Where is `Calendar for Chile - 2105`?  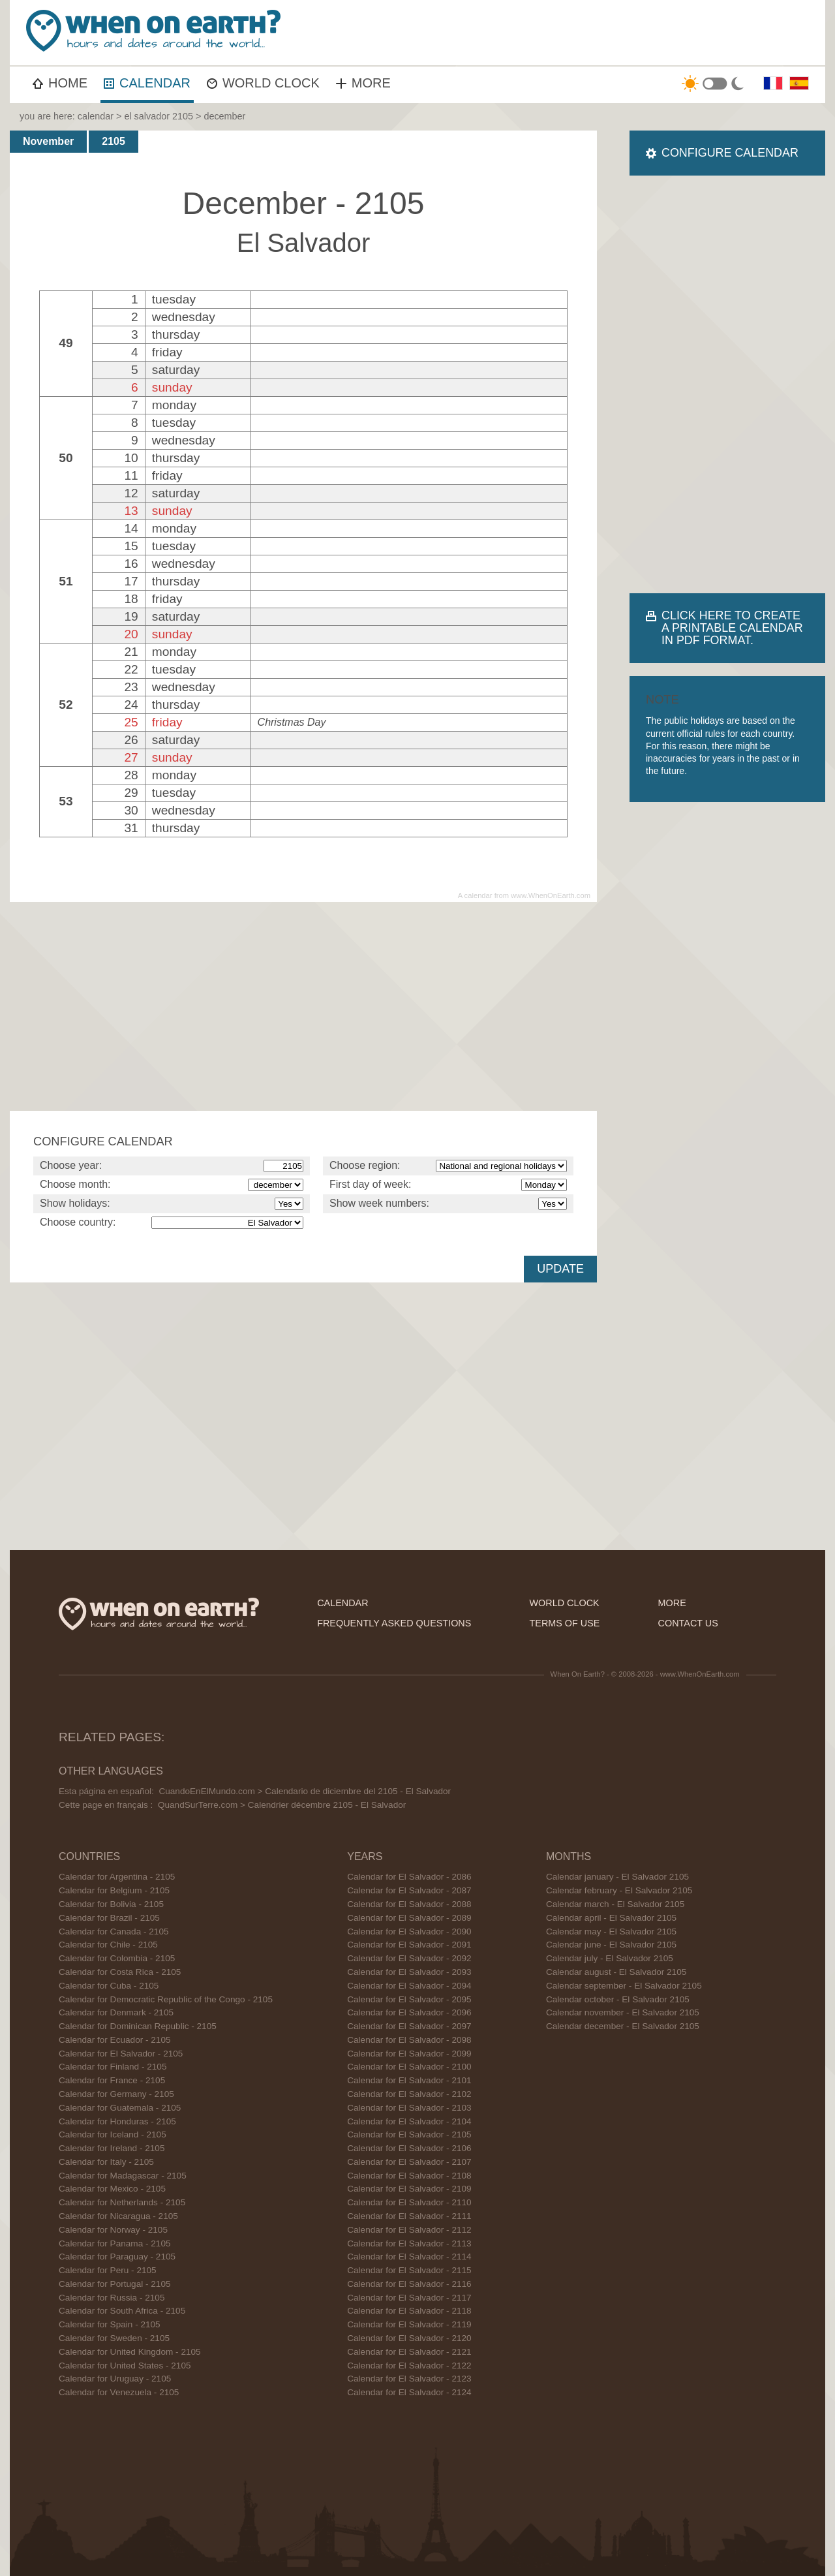 Calendar for Chile - 2105 is located at coordinates (108, 1944).